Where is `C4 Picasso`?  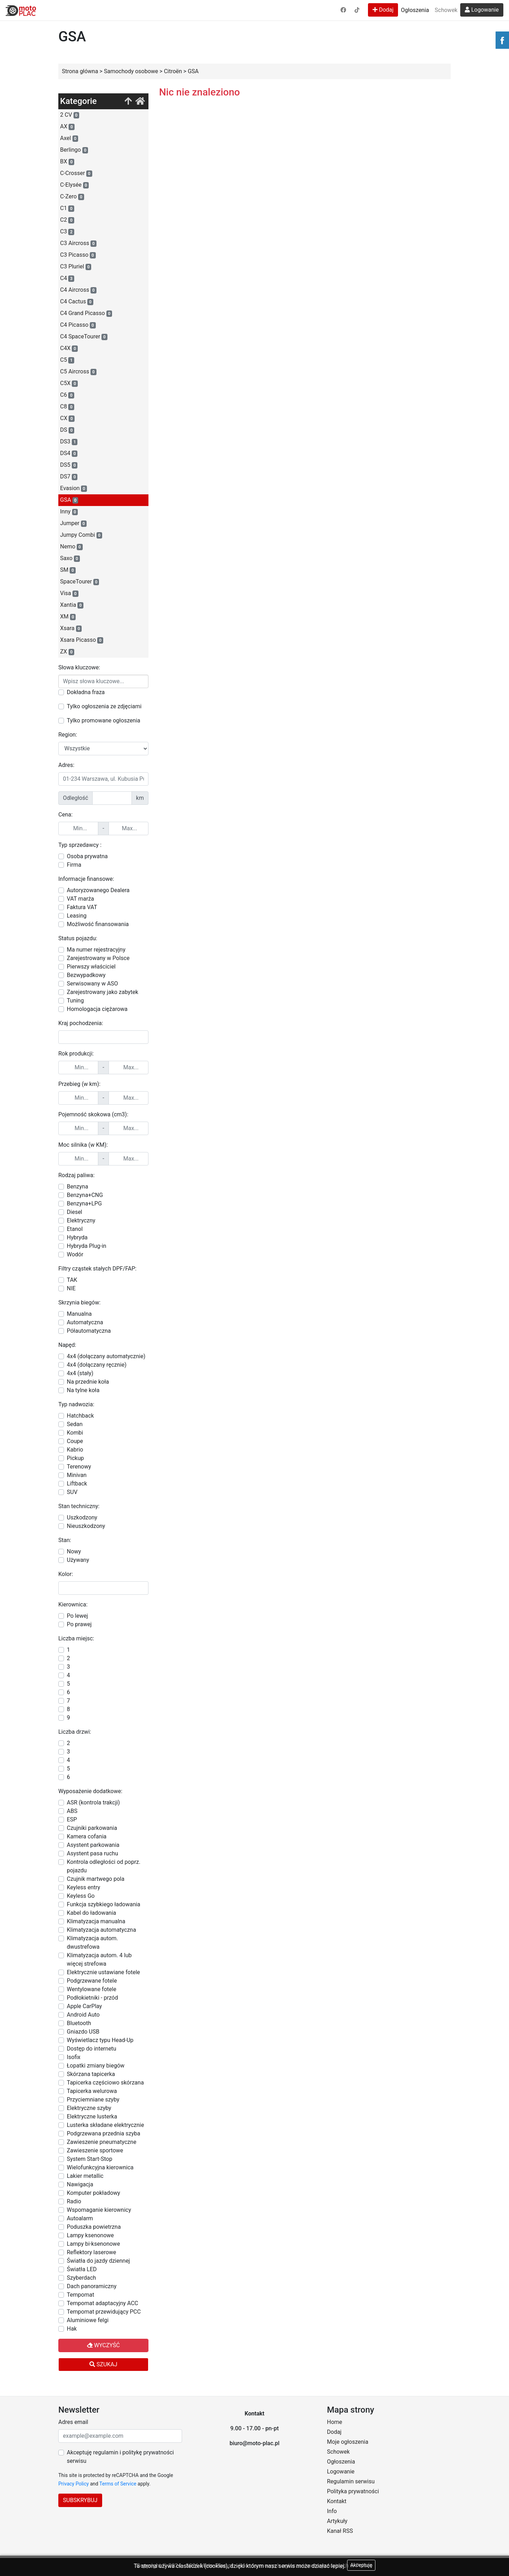 C4 Picasso is located at coordinates (78, 324).